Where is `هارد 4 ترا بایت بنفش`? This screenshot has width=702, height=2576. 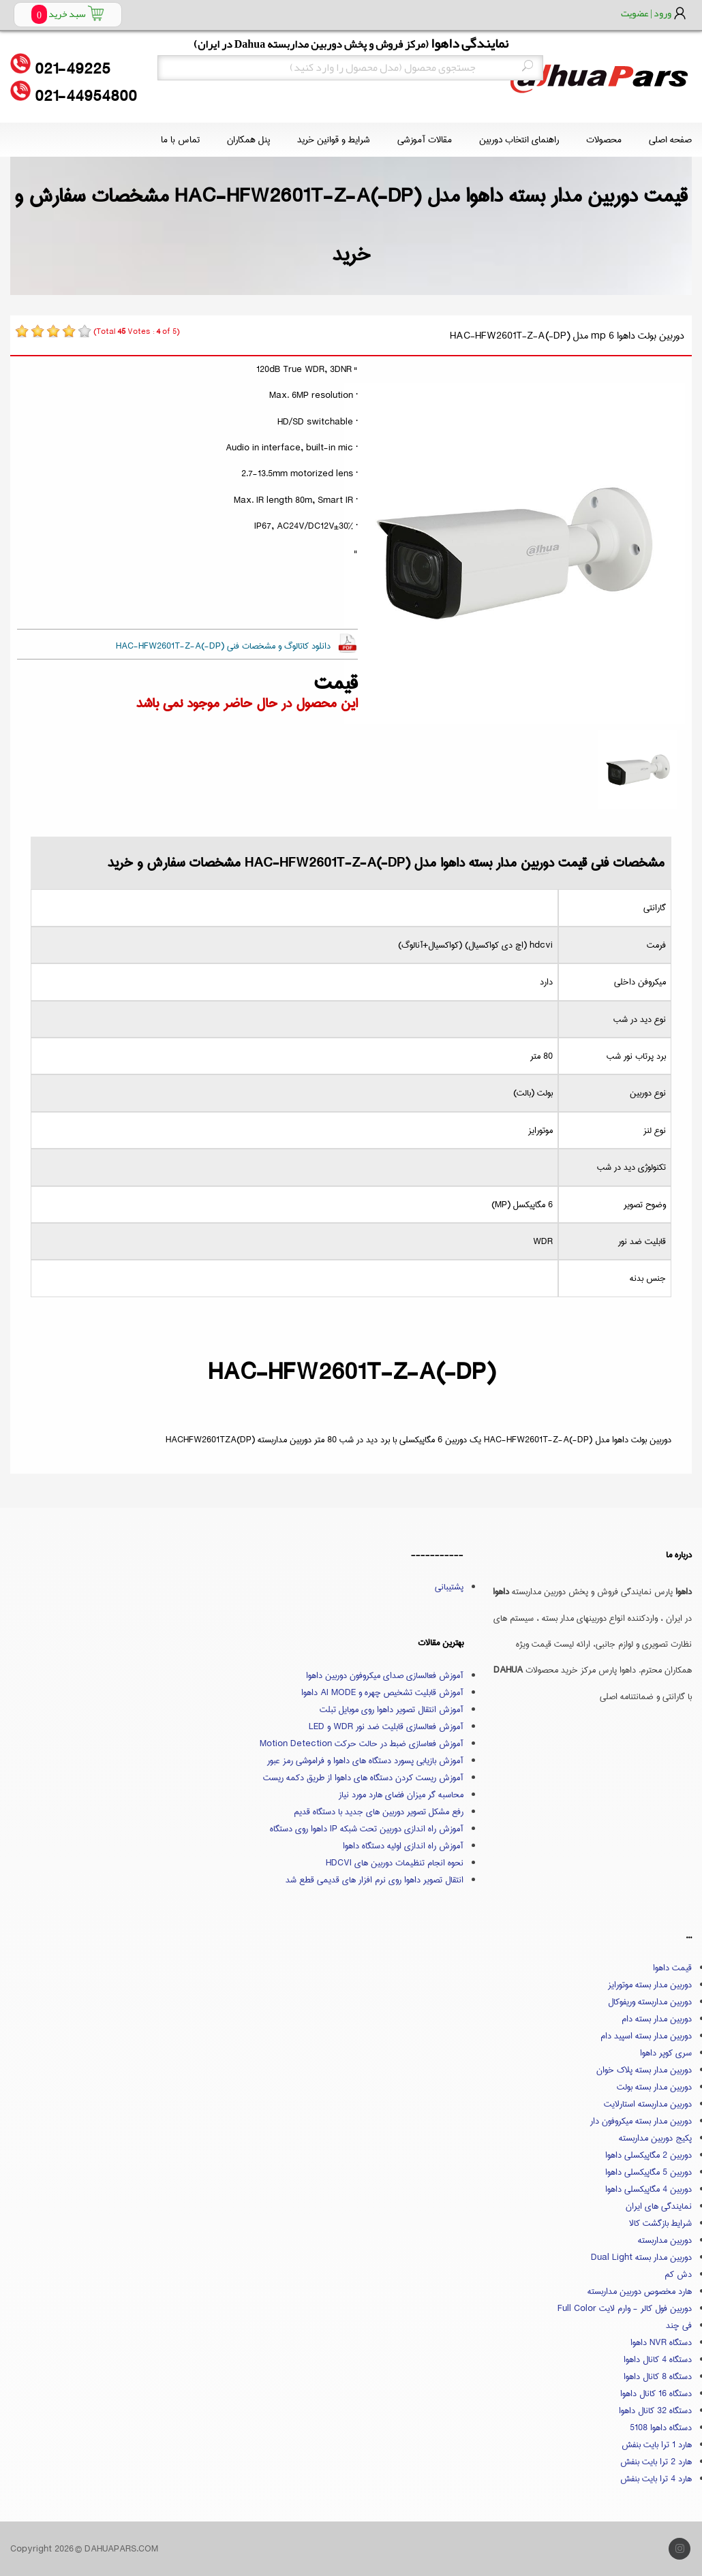
هارد 4 ترا بایت بنفش is located at coordinates (656, 2478).